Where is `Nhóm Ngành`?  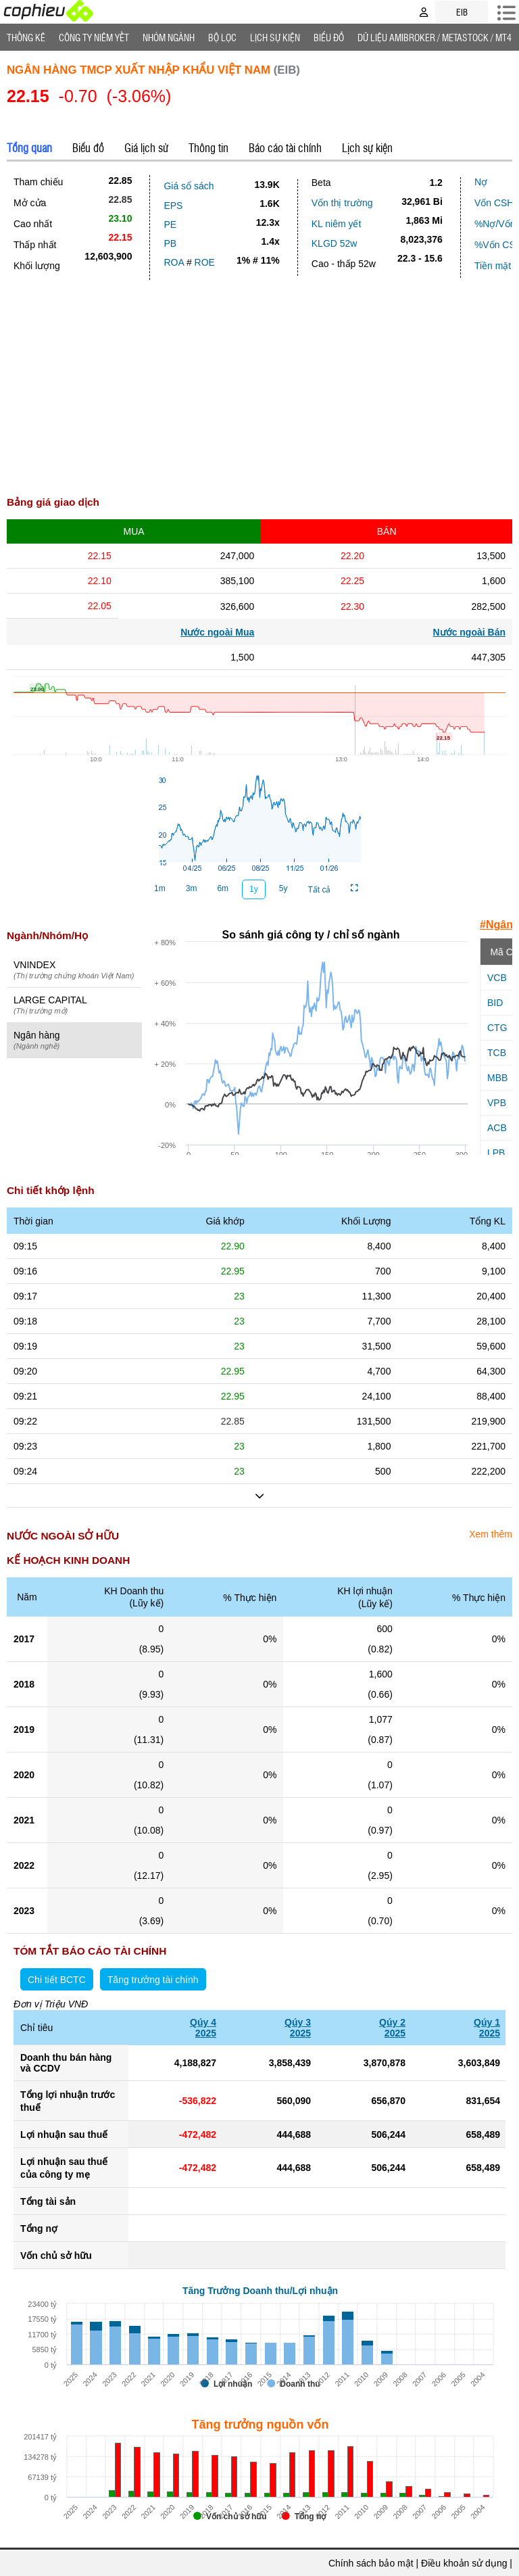
Nhóm Ngành is located at coordinates (169, 37).